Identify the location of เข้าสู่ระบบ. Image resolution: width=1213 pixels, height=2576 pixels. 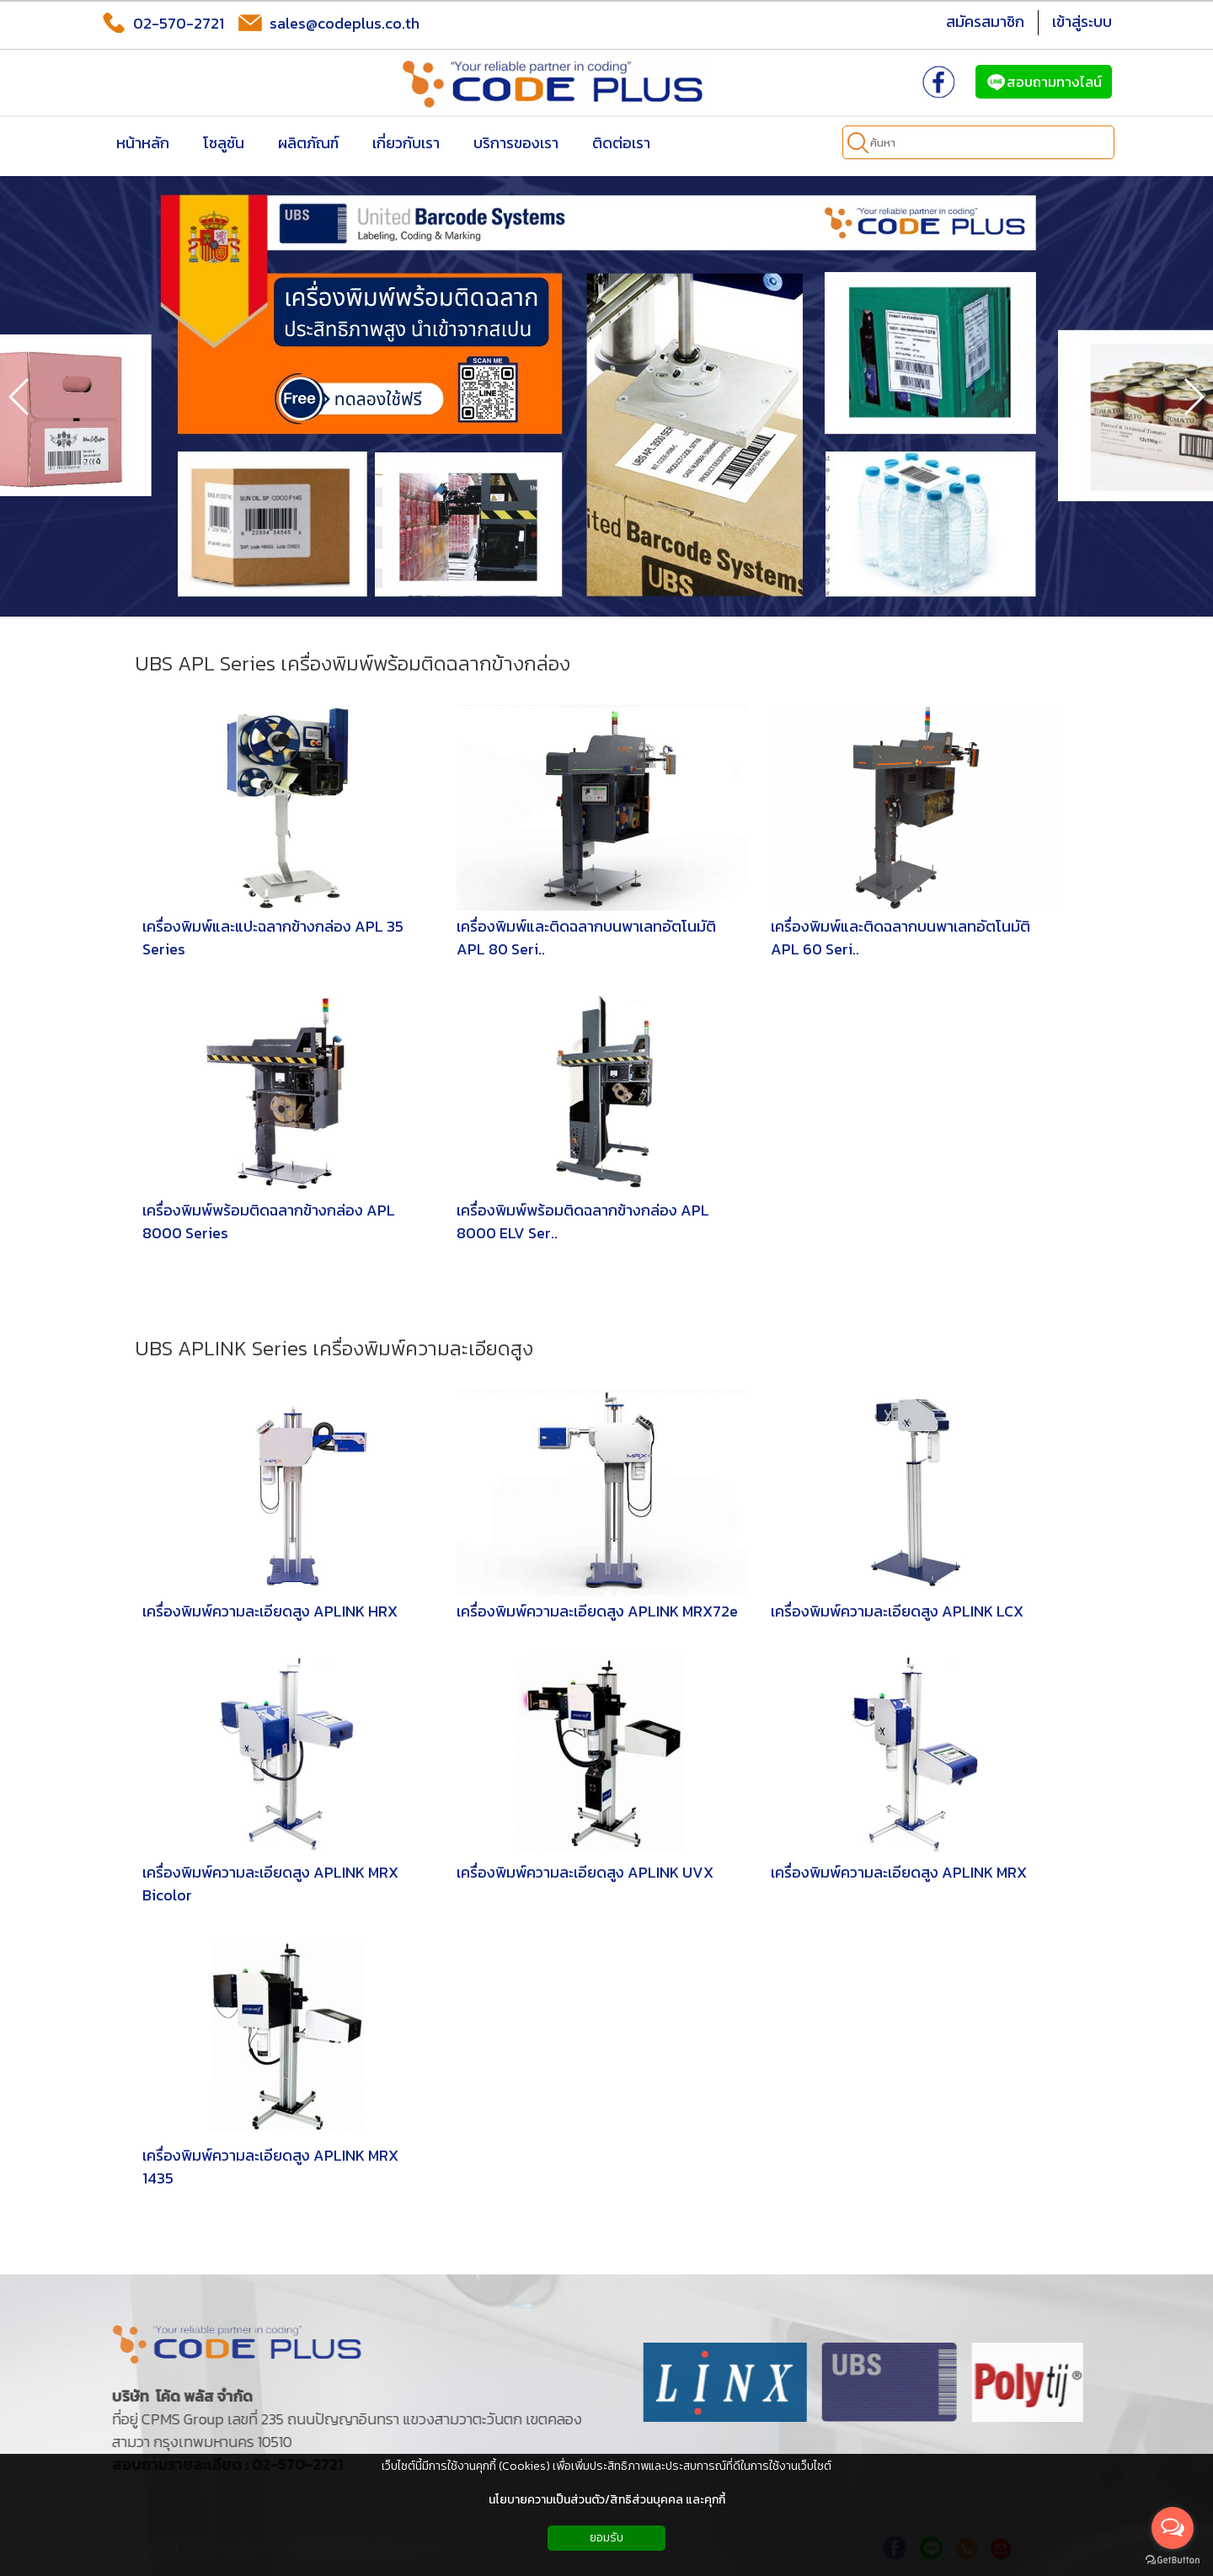
(1082, 21).